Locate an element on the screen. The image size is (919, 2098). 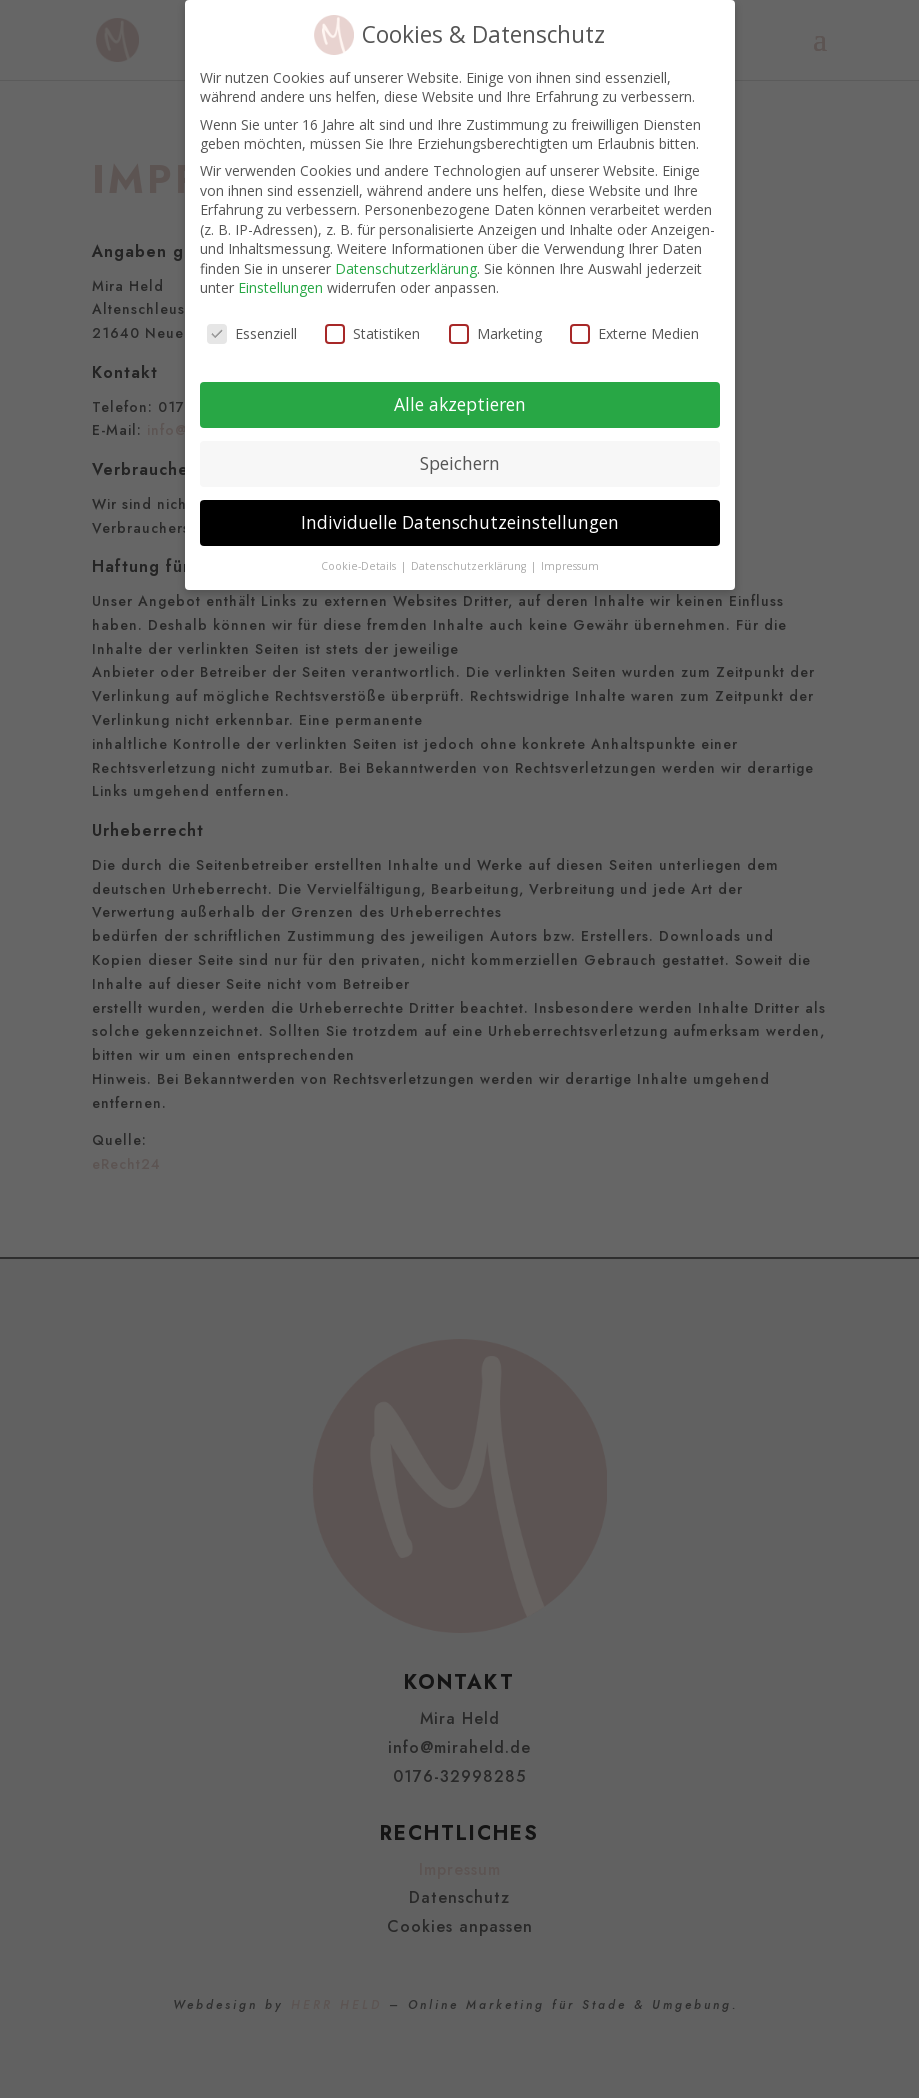
Individuelle Datenschutzeinstellungen [button] is located at coordinates (460, 507).